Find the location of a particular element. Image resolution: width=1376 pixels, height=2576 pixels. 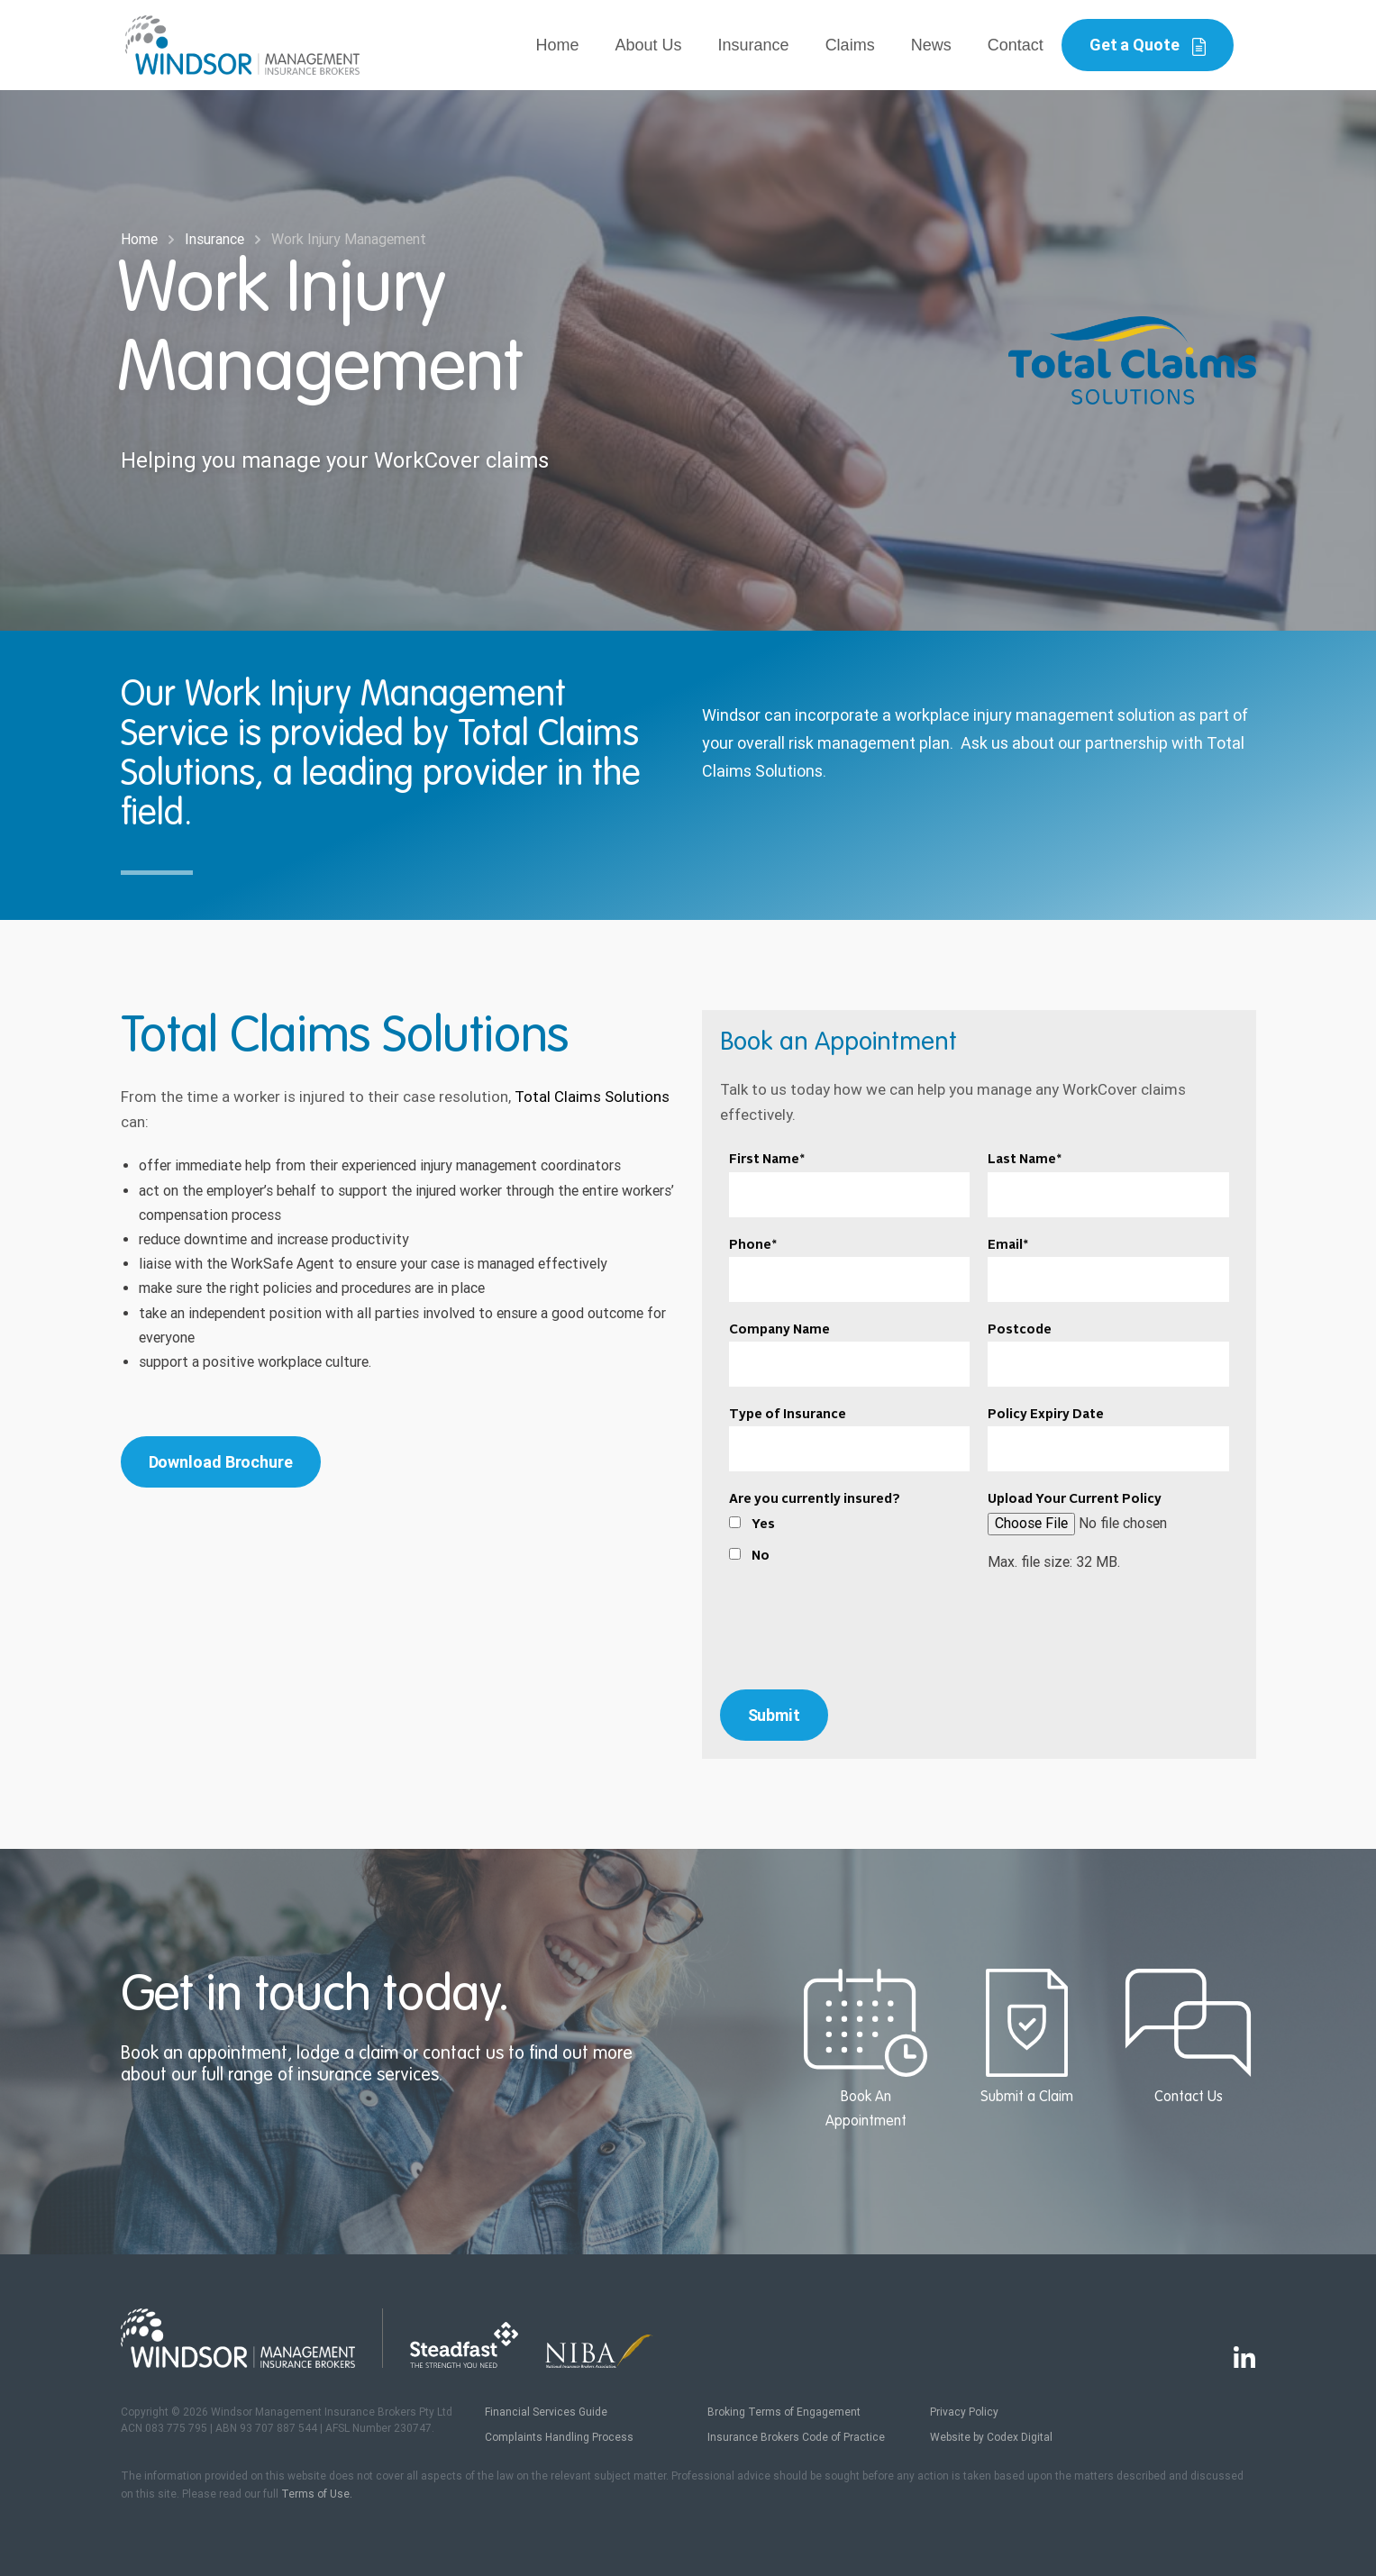

Last Name is located at coordinates (1025, 1159).